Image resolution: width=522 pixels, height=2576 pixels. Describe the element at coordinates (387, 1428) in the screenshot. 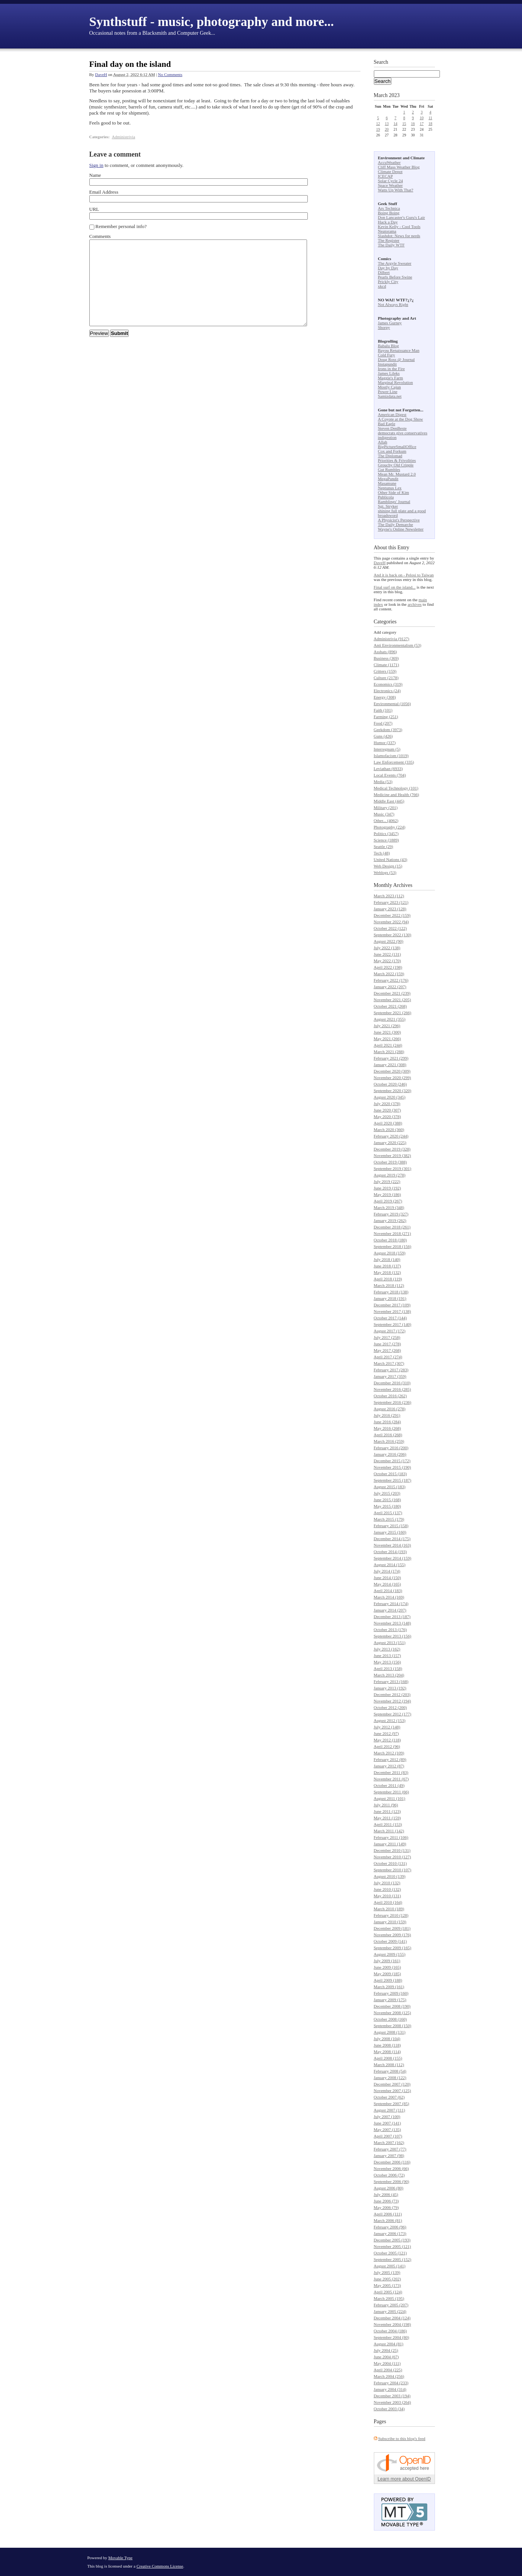

I see `May 2016 (268)` at that location.